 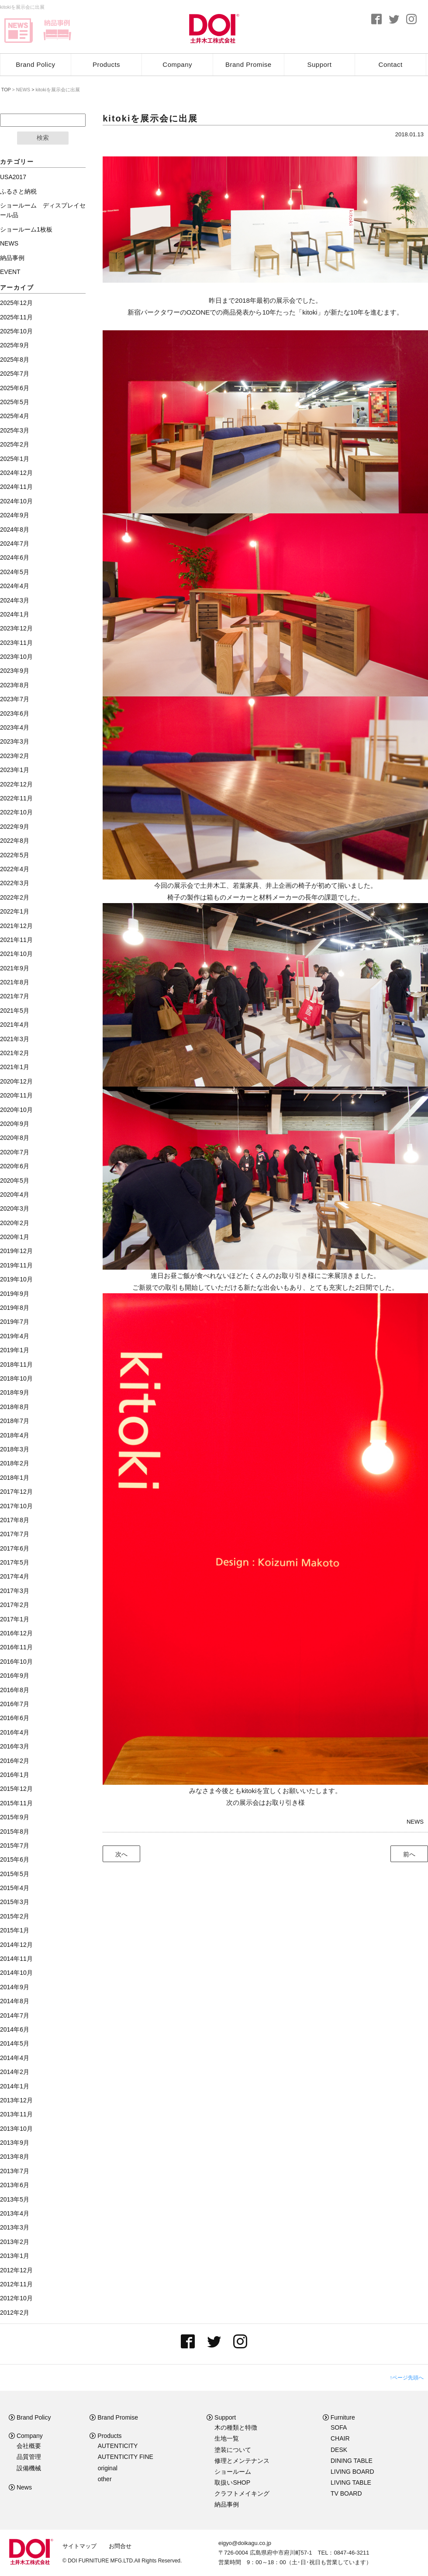 What do you see at coordinates (14, 1703) in the screenshot?
I see `2016年7月` at bounding box center [14, 1703].